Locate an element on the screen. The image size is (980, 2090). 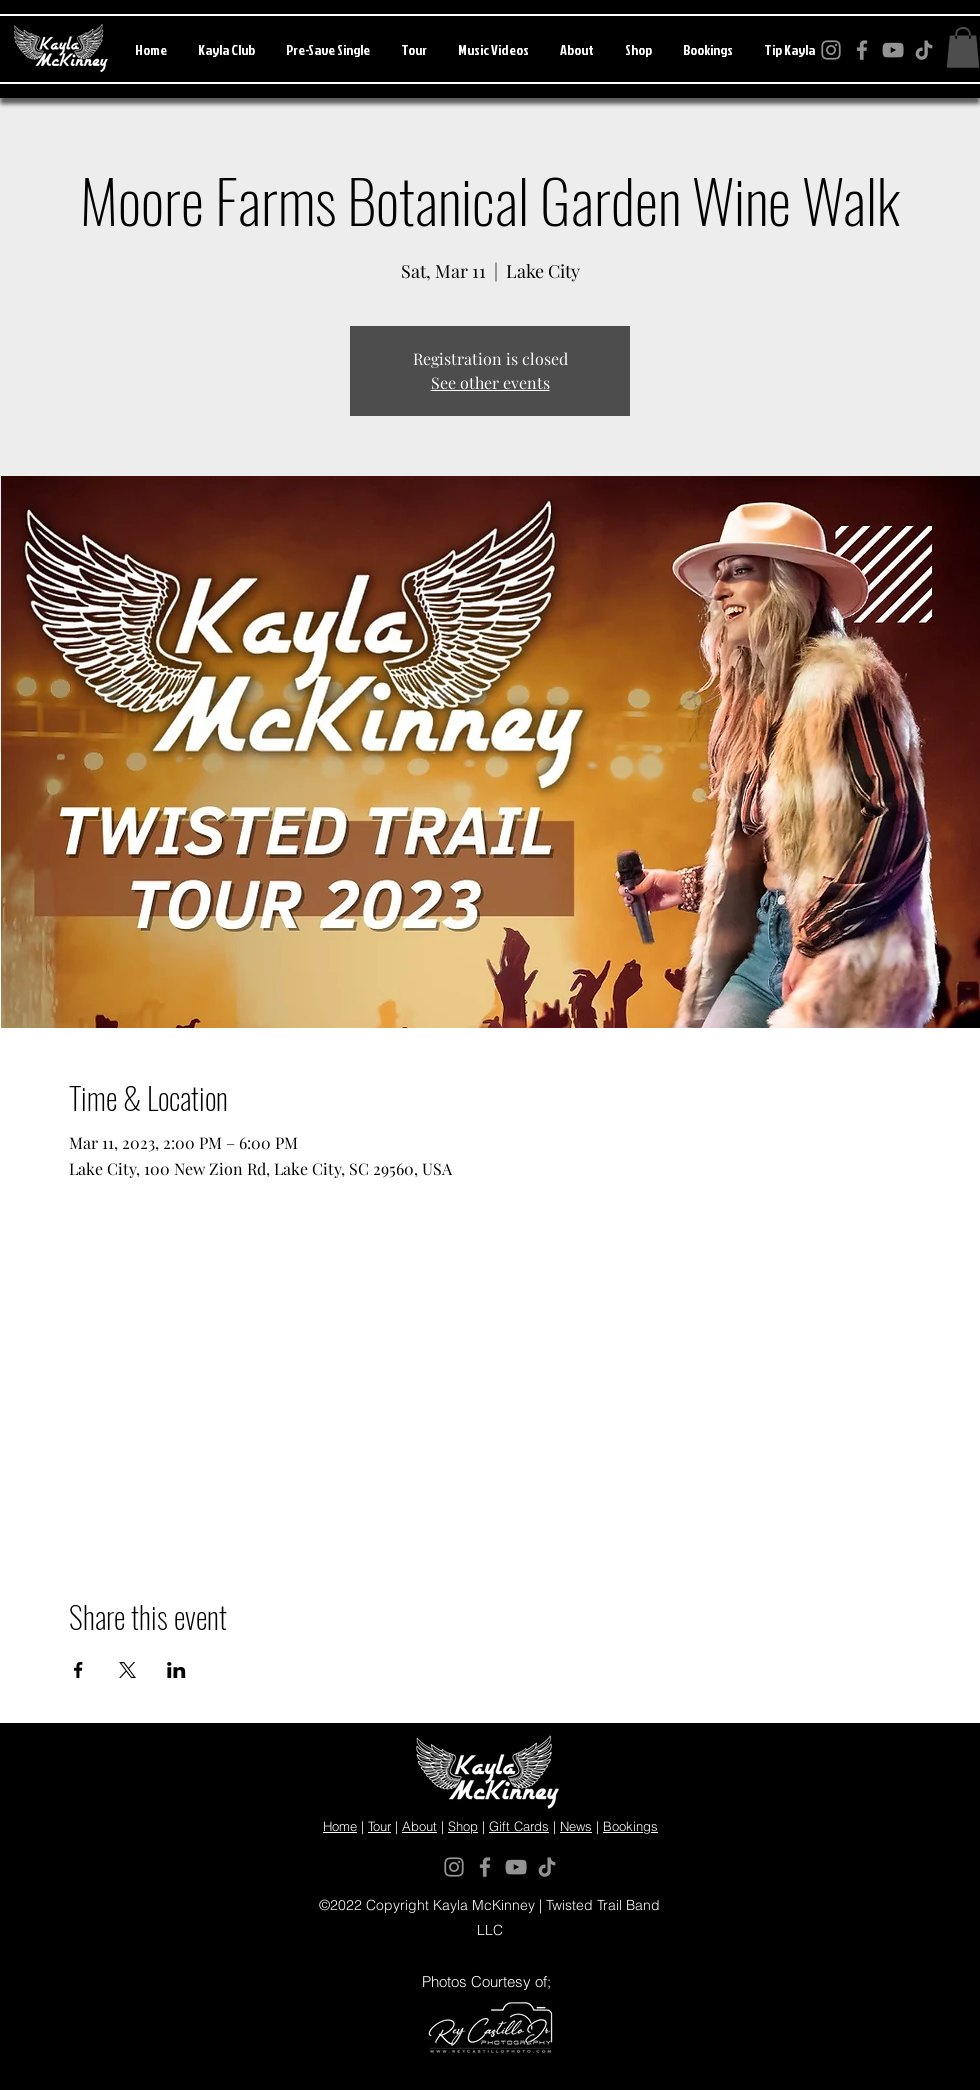
See other events is located at coordinates (490, 382).